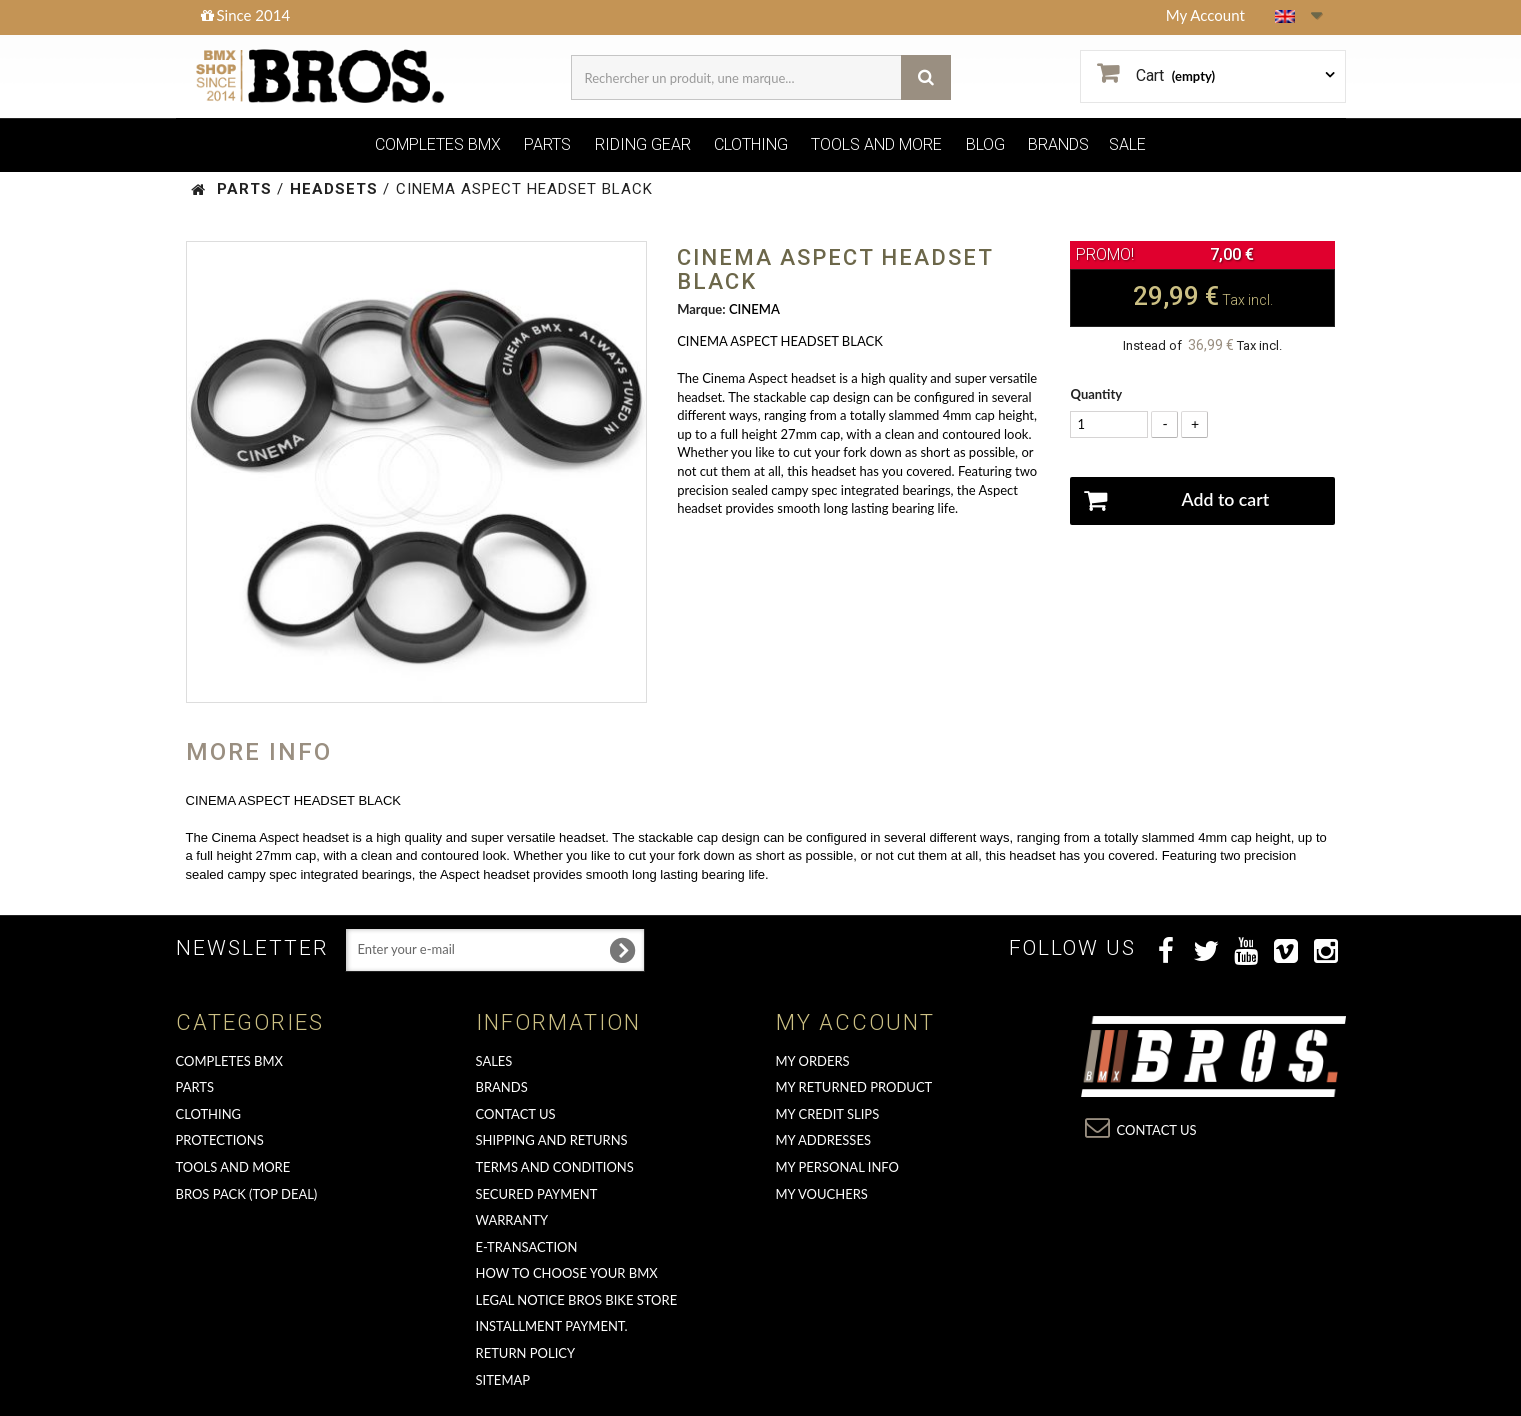  What do you see at coordinates (547, 144) in the screenshot?
I see `PARTS` at bounding box center [547, 144].